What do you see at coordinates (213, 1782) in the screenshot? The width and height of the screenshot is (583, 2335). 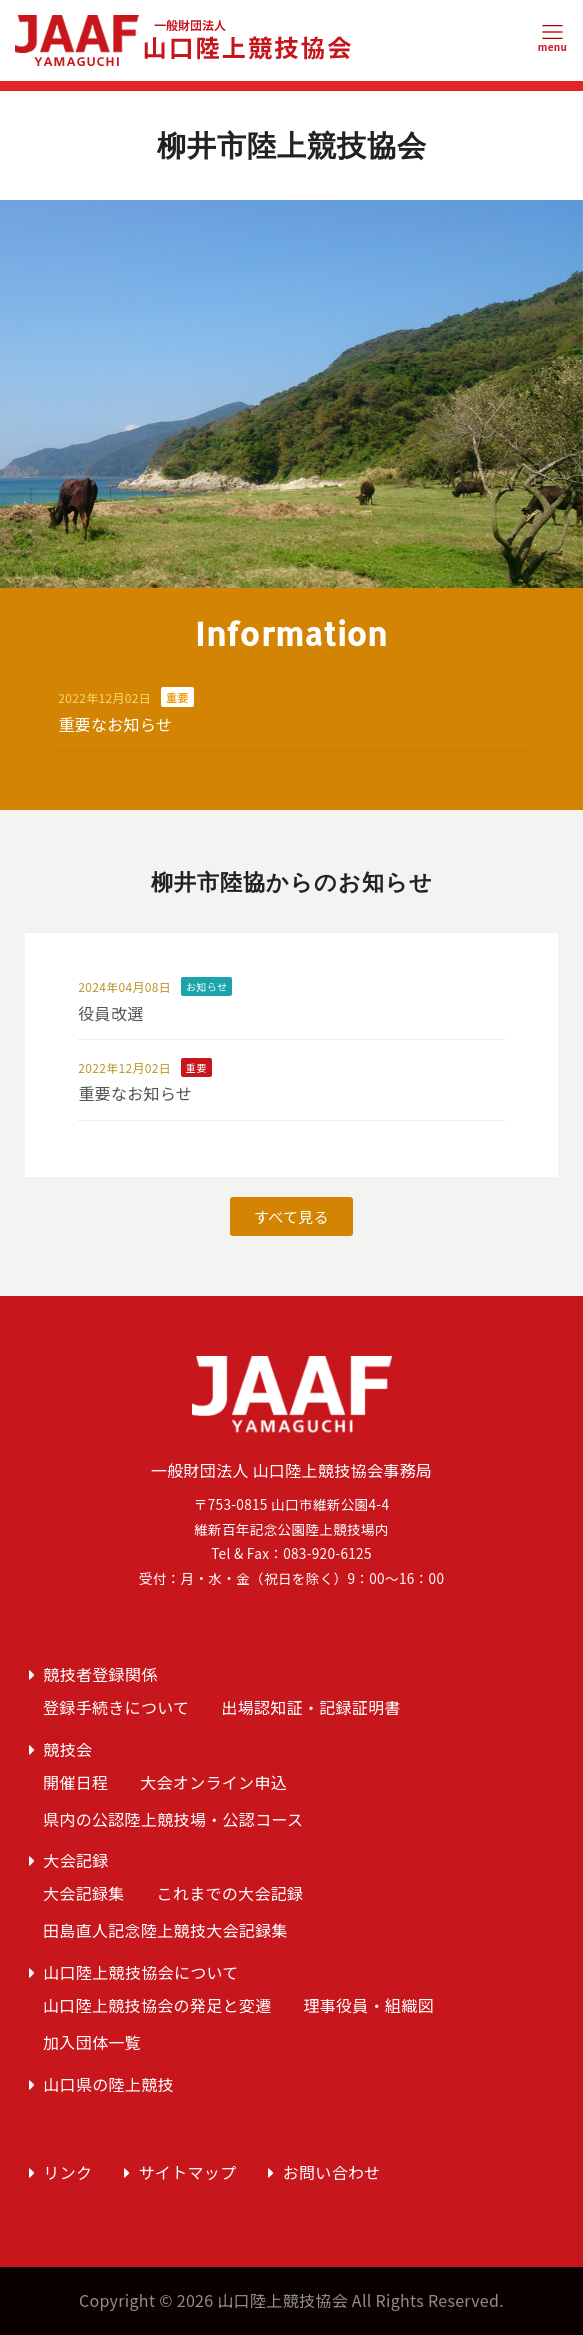 I see `大会オンライン申込` at bounding box center [213, 1782].